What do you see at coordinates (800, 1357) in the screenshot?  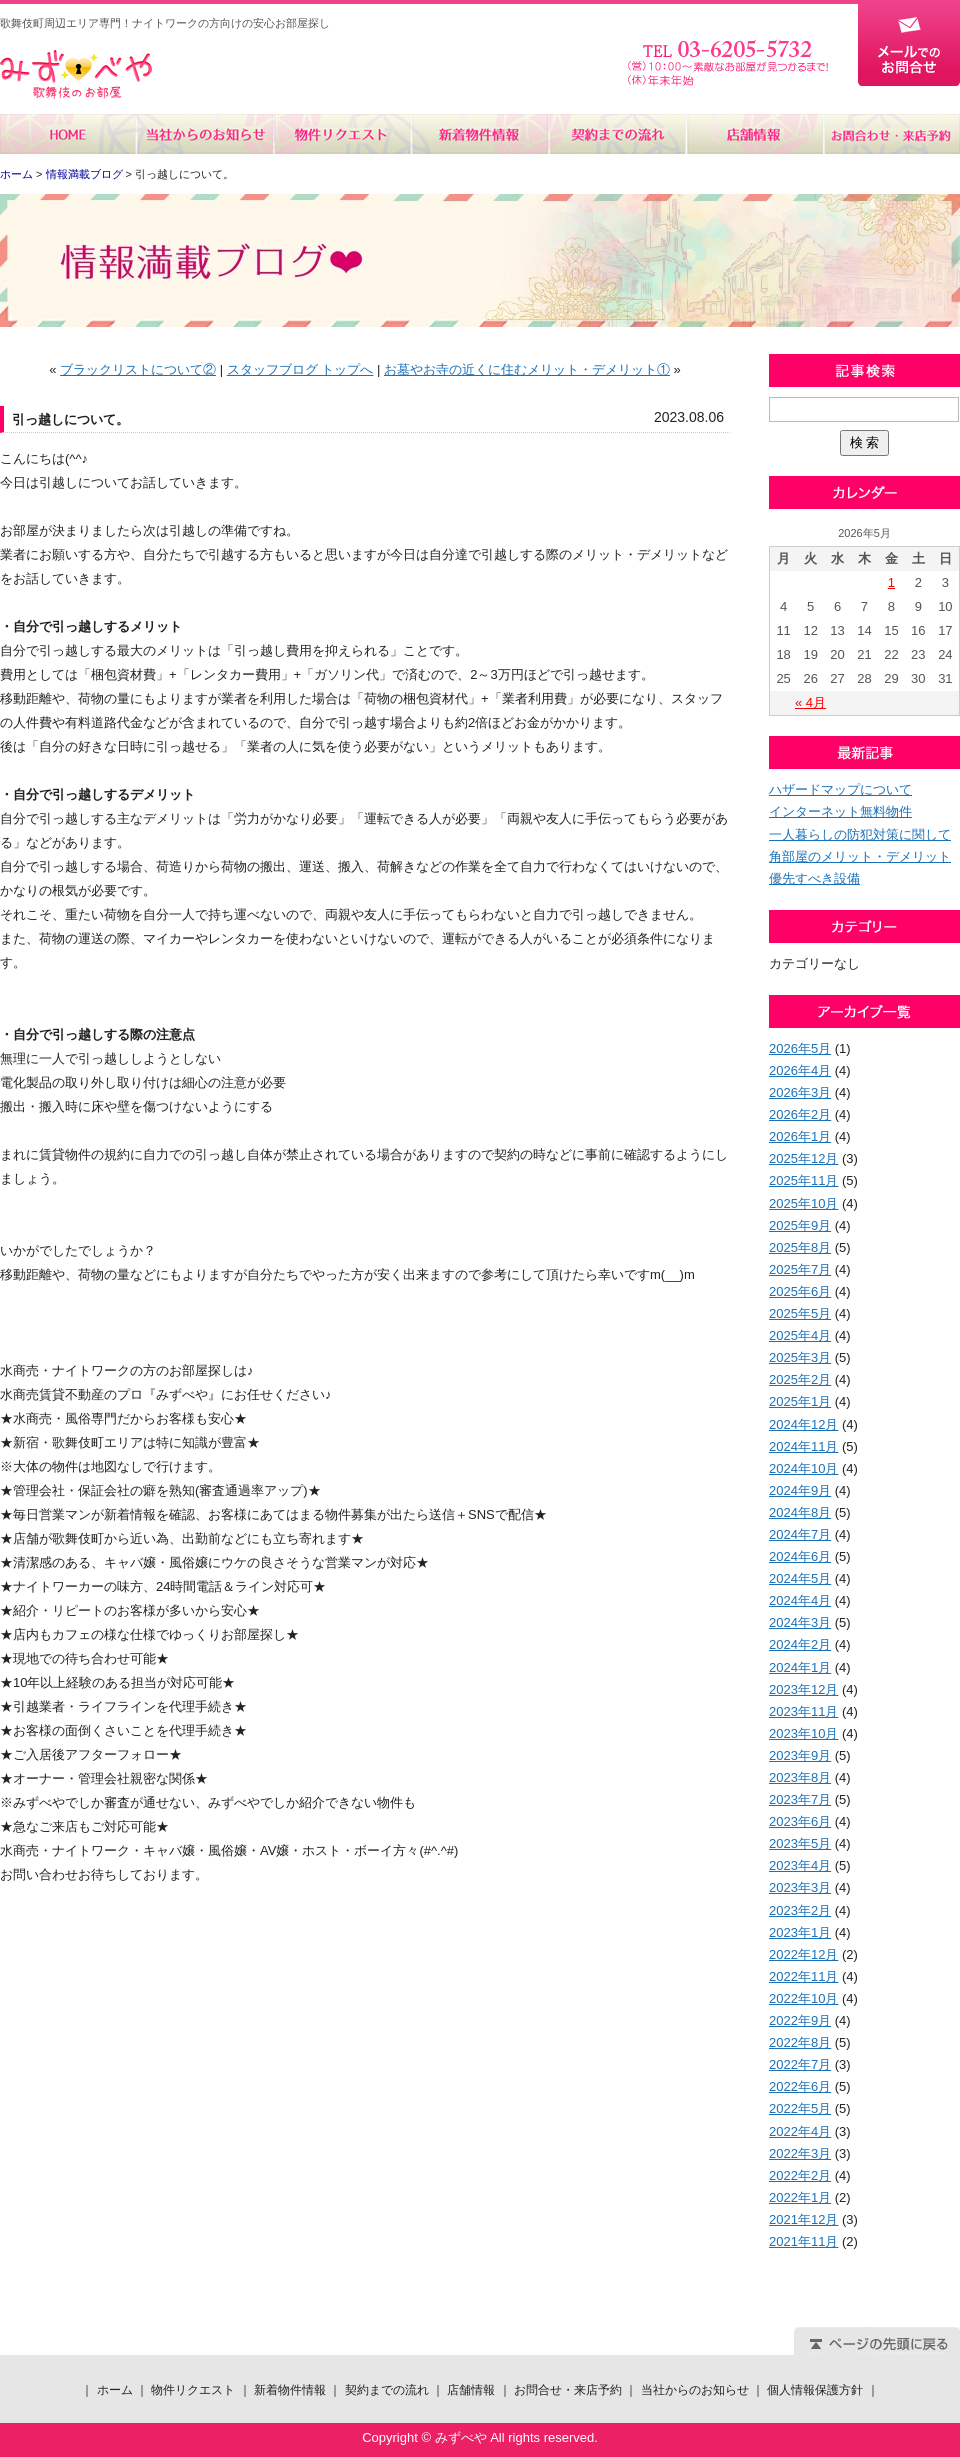 I see `2025年3月` at bounding box center [800, 1357].